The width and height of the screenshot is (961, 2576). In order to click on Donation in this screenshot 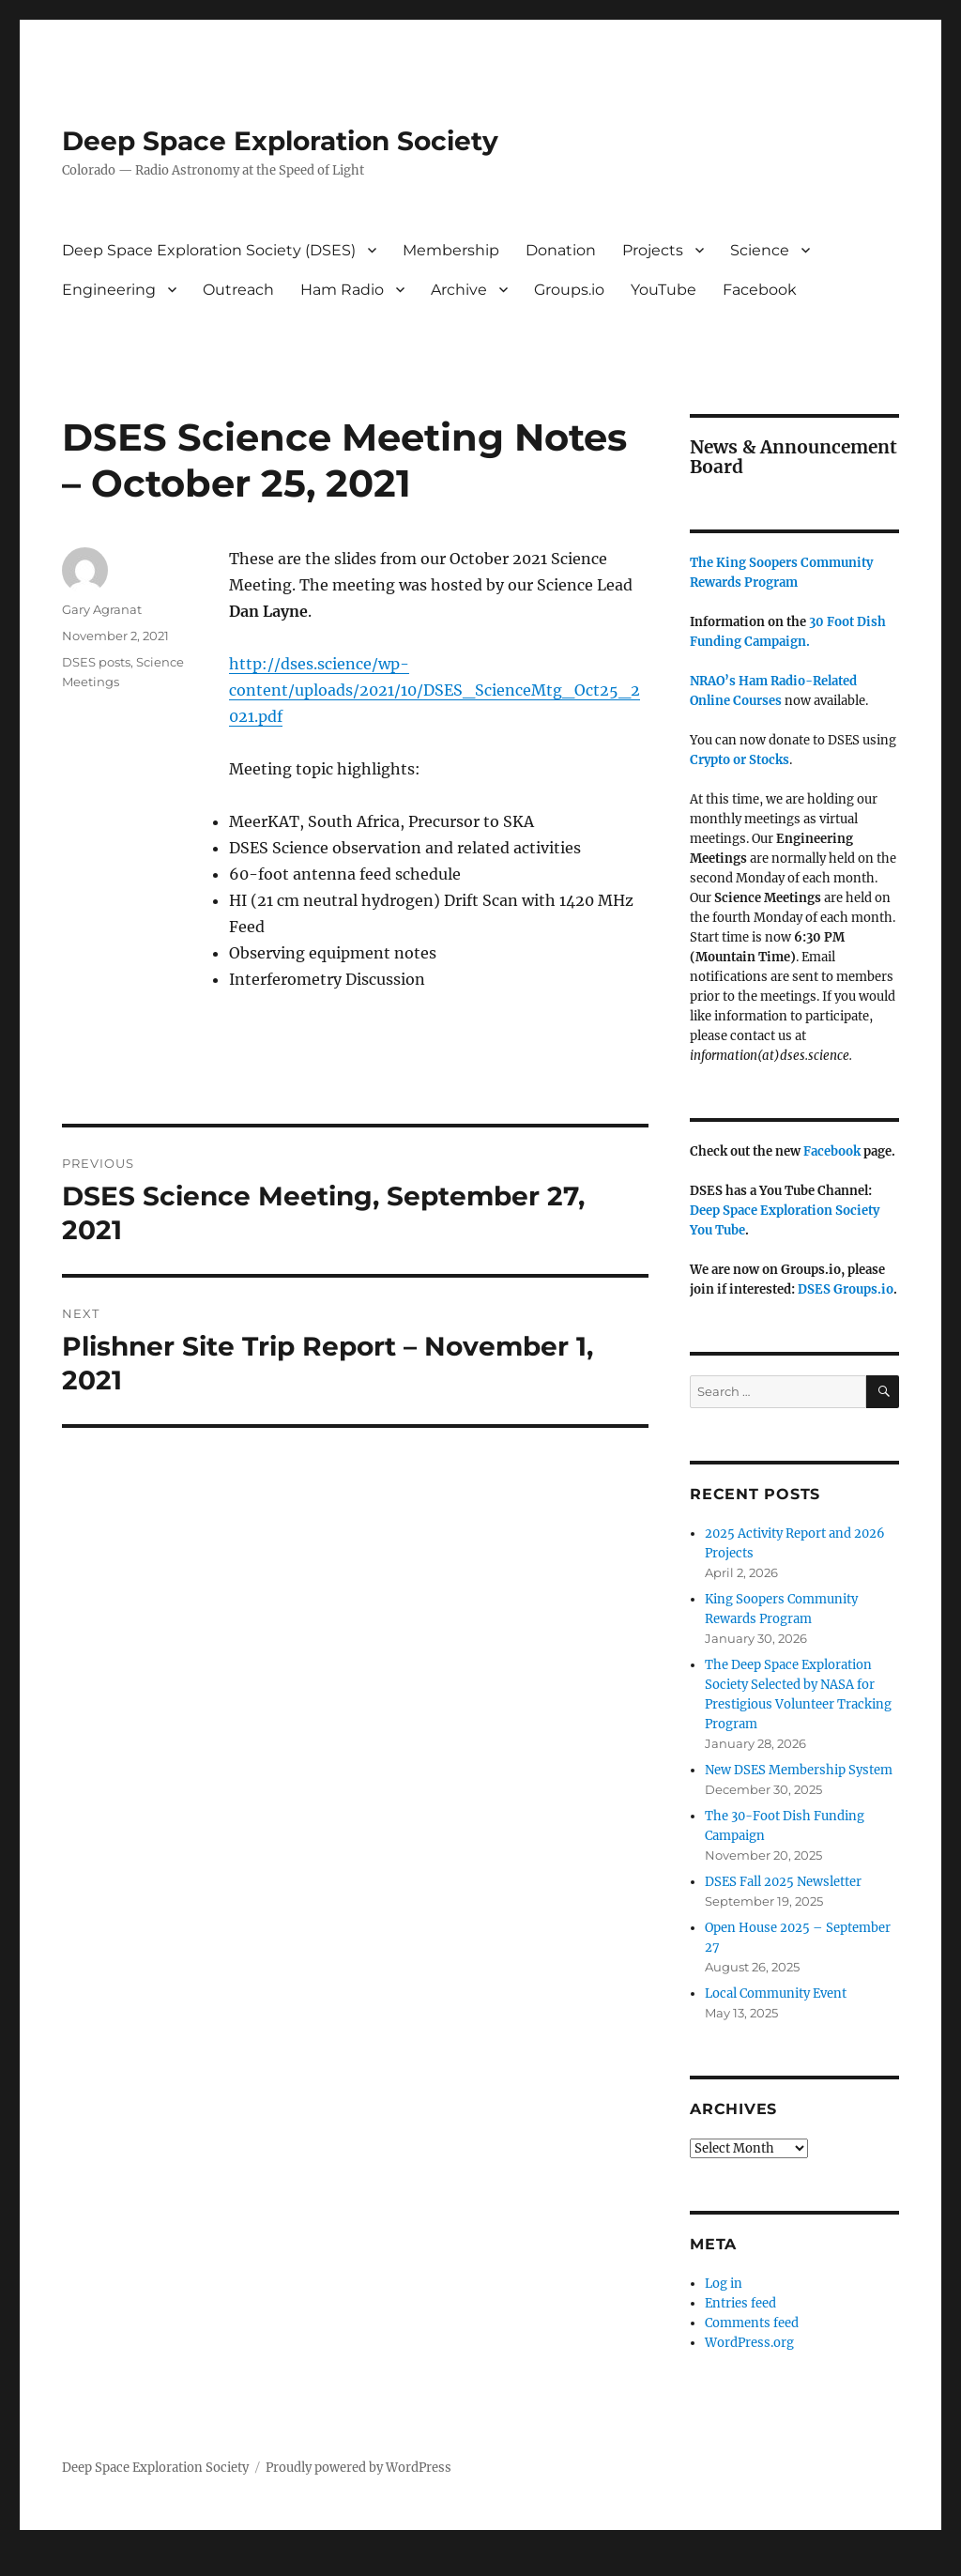, I will do `click(561, 250)`.